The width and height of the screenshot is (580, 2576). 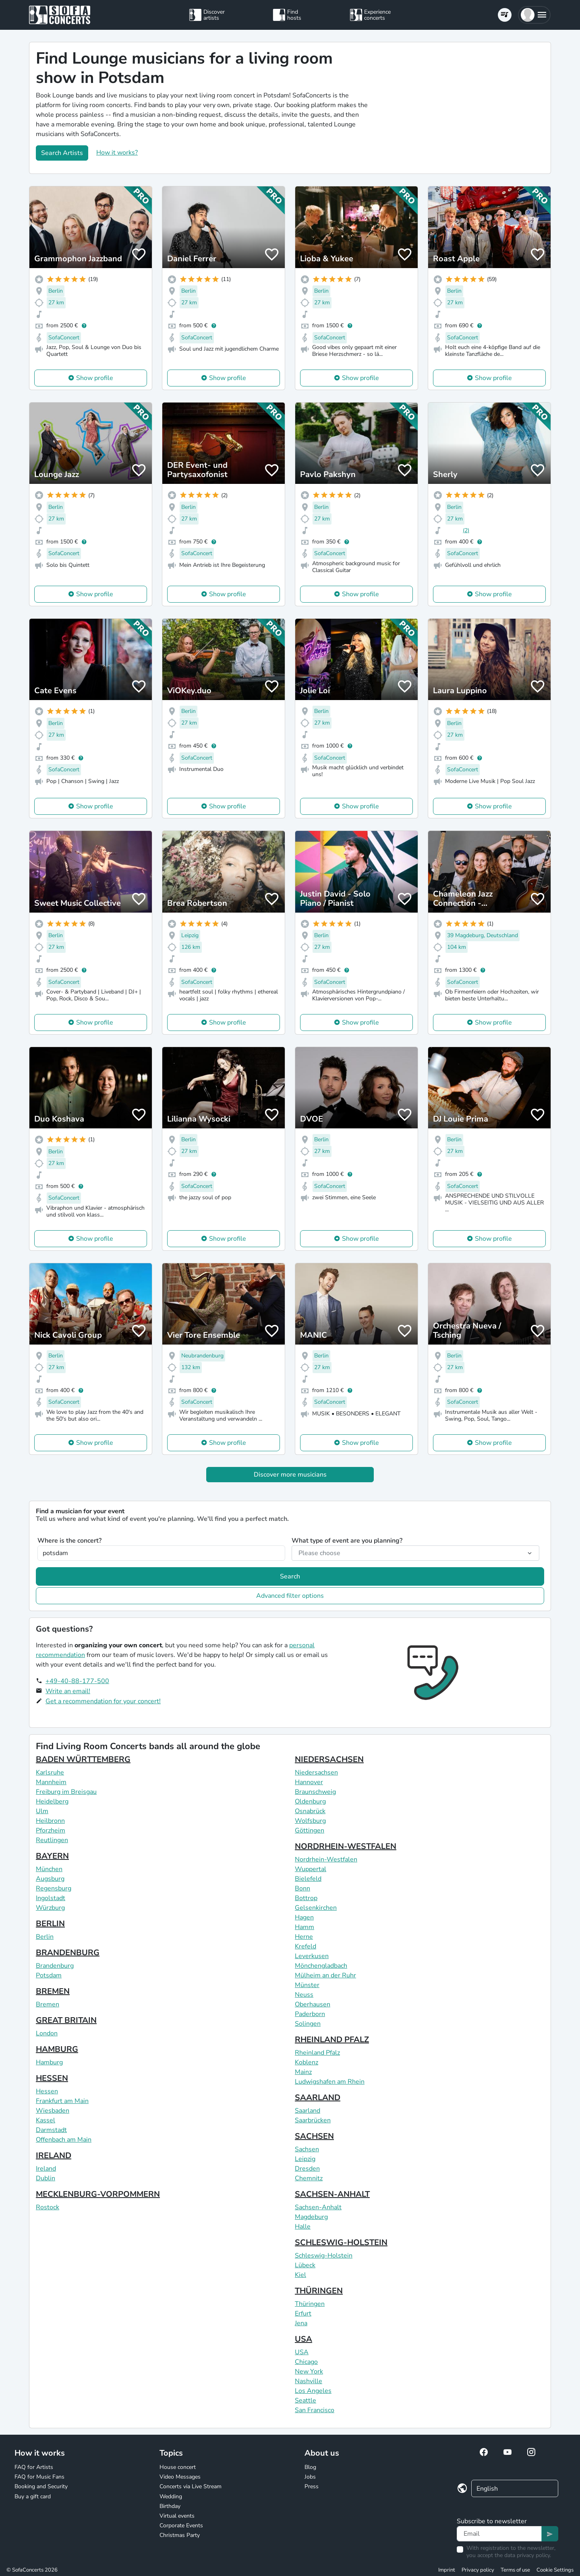 What do you see at coordinates (478, 2570) in the screenshot?
I see `Privacy policy` at bounding box center [478, 2570].